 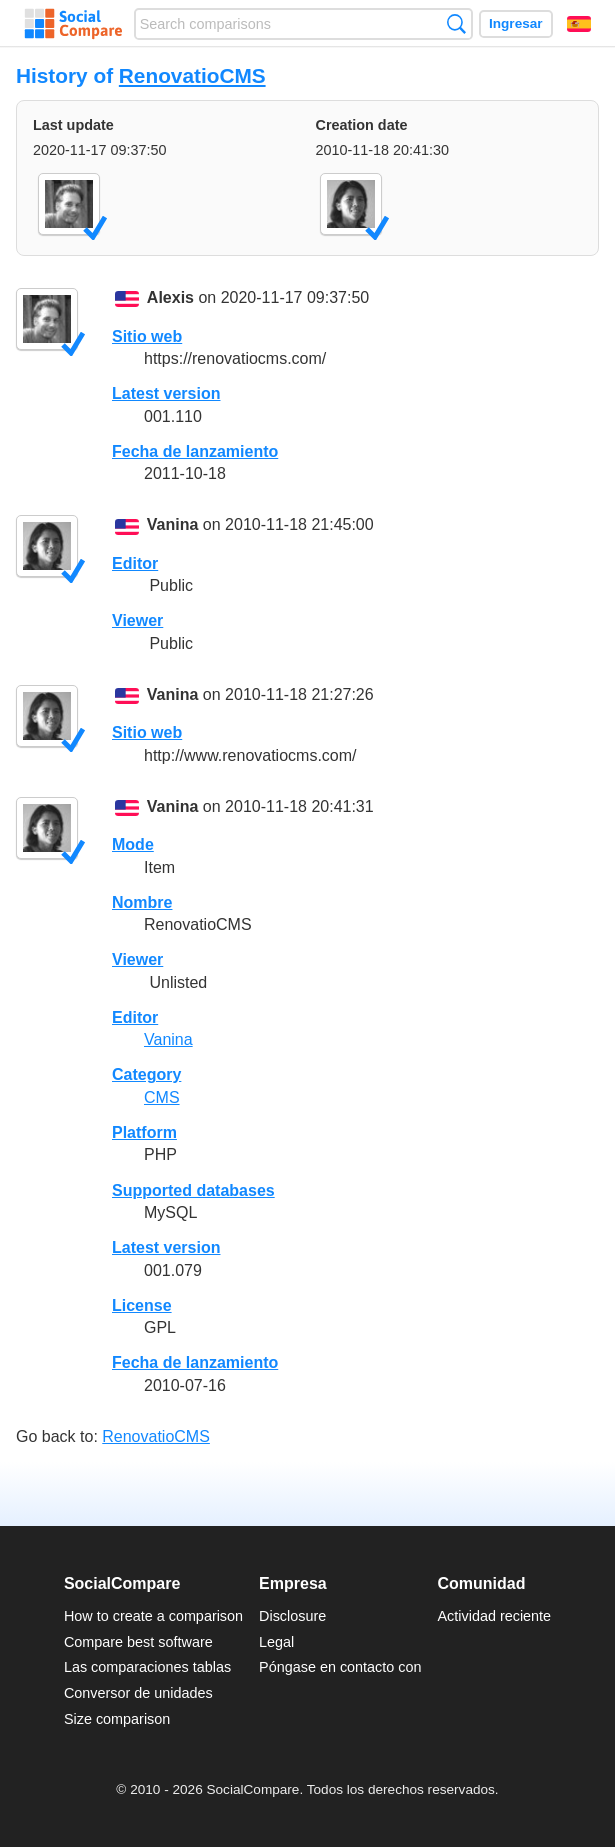 I want to click on Viewer, so click(x=137, y=620).